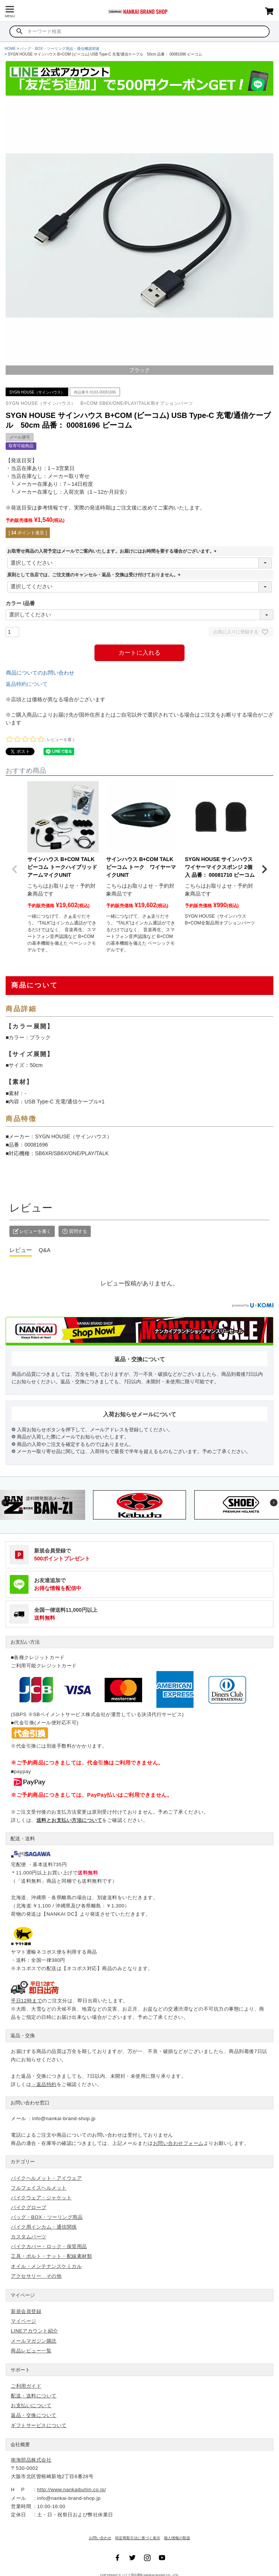 The height and width of the screenshot is (2576, 279). I want to click on カスタムパーツ, so click(28, 2236).